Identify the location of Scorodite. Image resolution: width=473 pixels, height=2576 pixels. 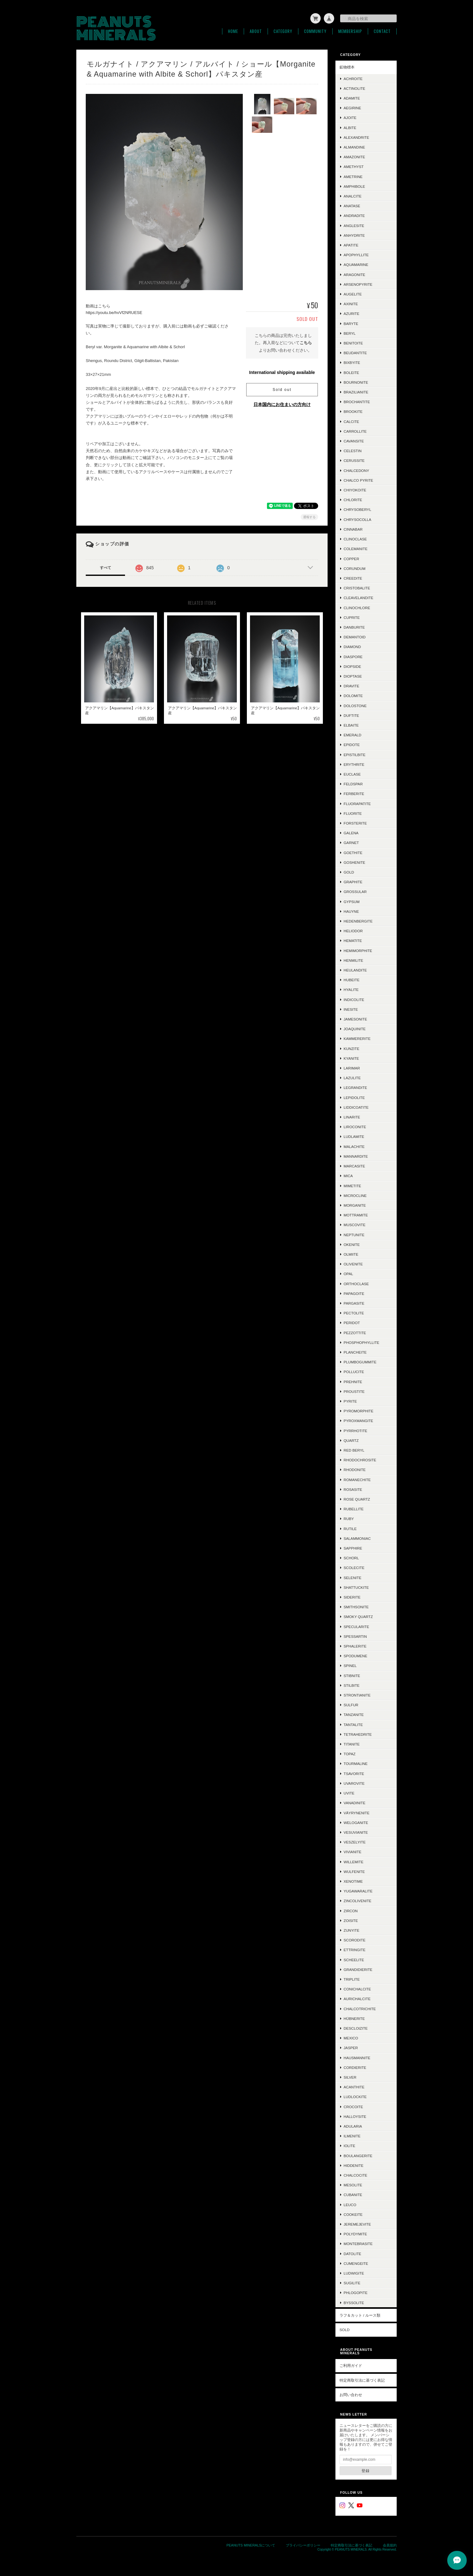
(354, 1940).